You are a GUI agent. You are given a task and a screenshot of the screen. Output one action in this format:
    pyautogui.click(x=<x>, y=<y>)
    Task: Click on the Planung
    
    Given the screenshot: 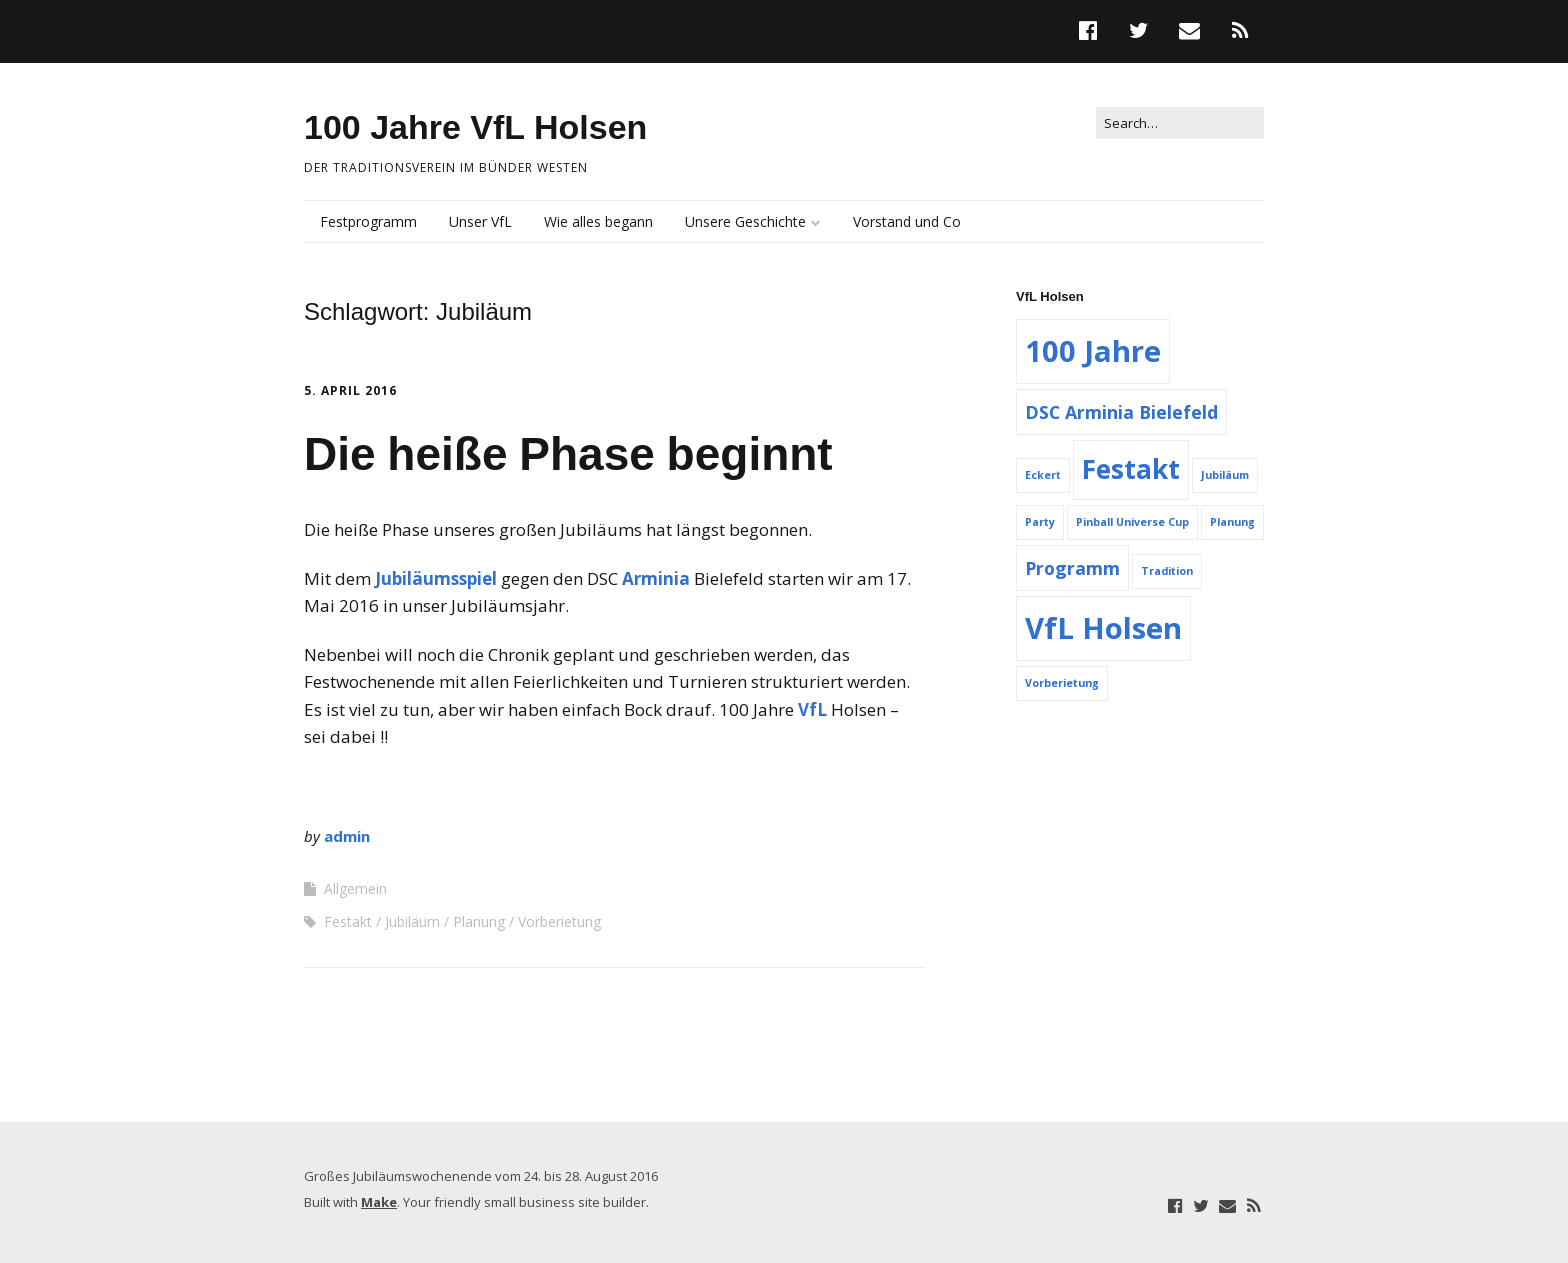 What is the action you would take?
    pyautogui.click(x=479, y=921)
    